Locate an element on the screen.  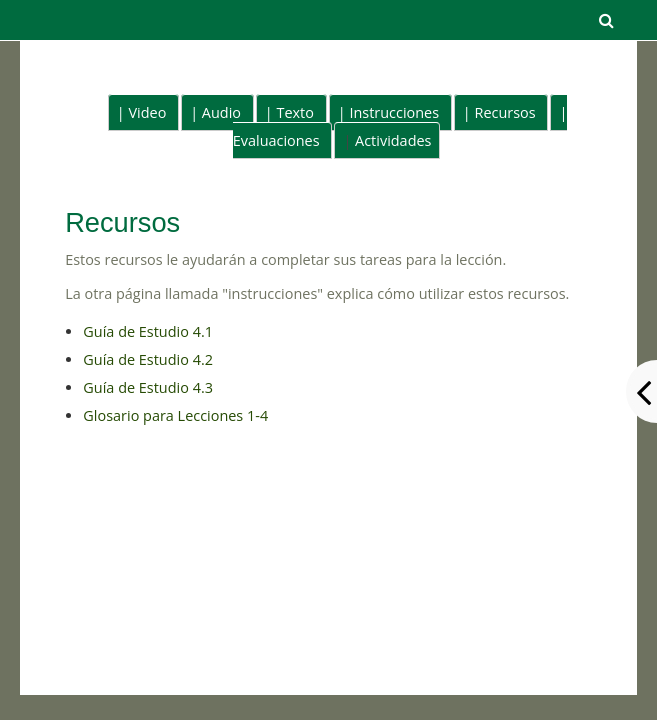
Video is located at coordinates (148, 112).